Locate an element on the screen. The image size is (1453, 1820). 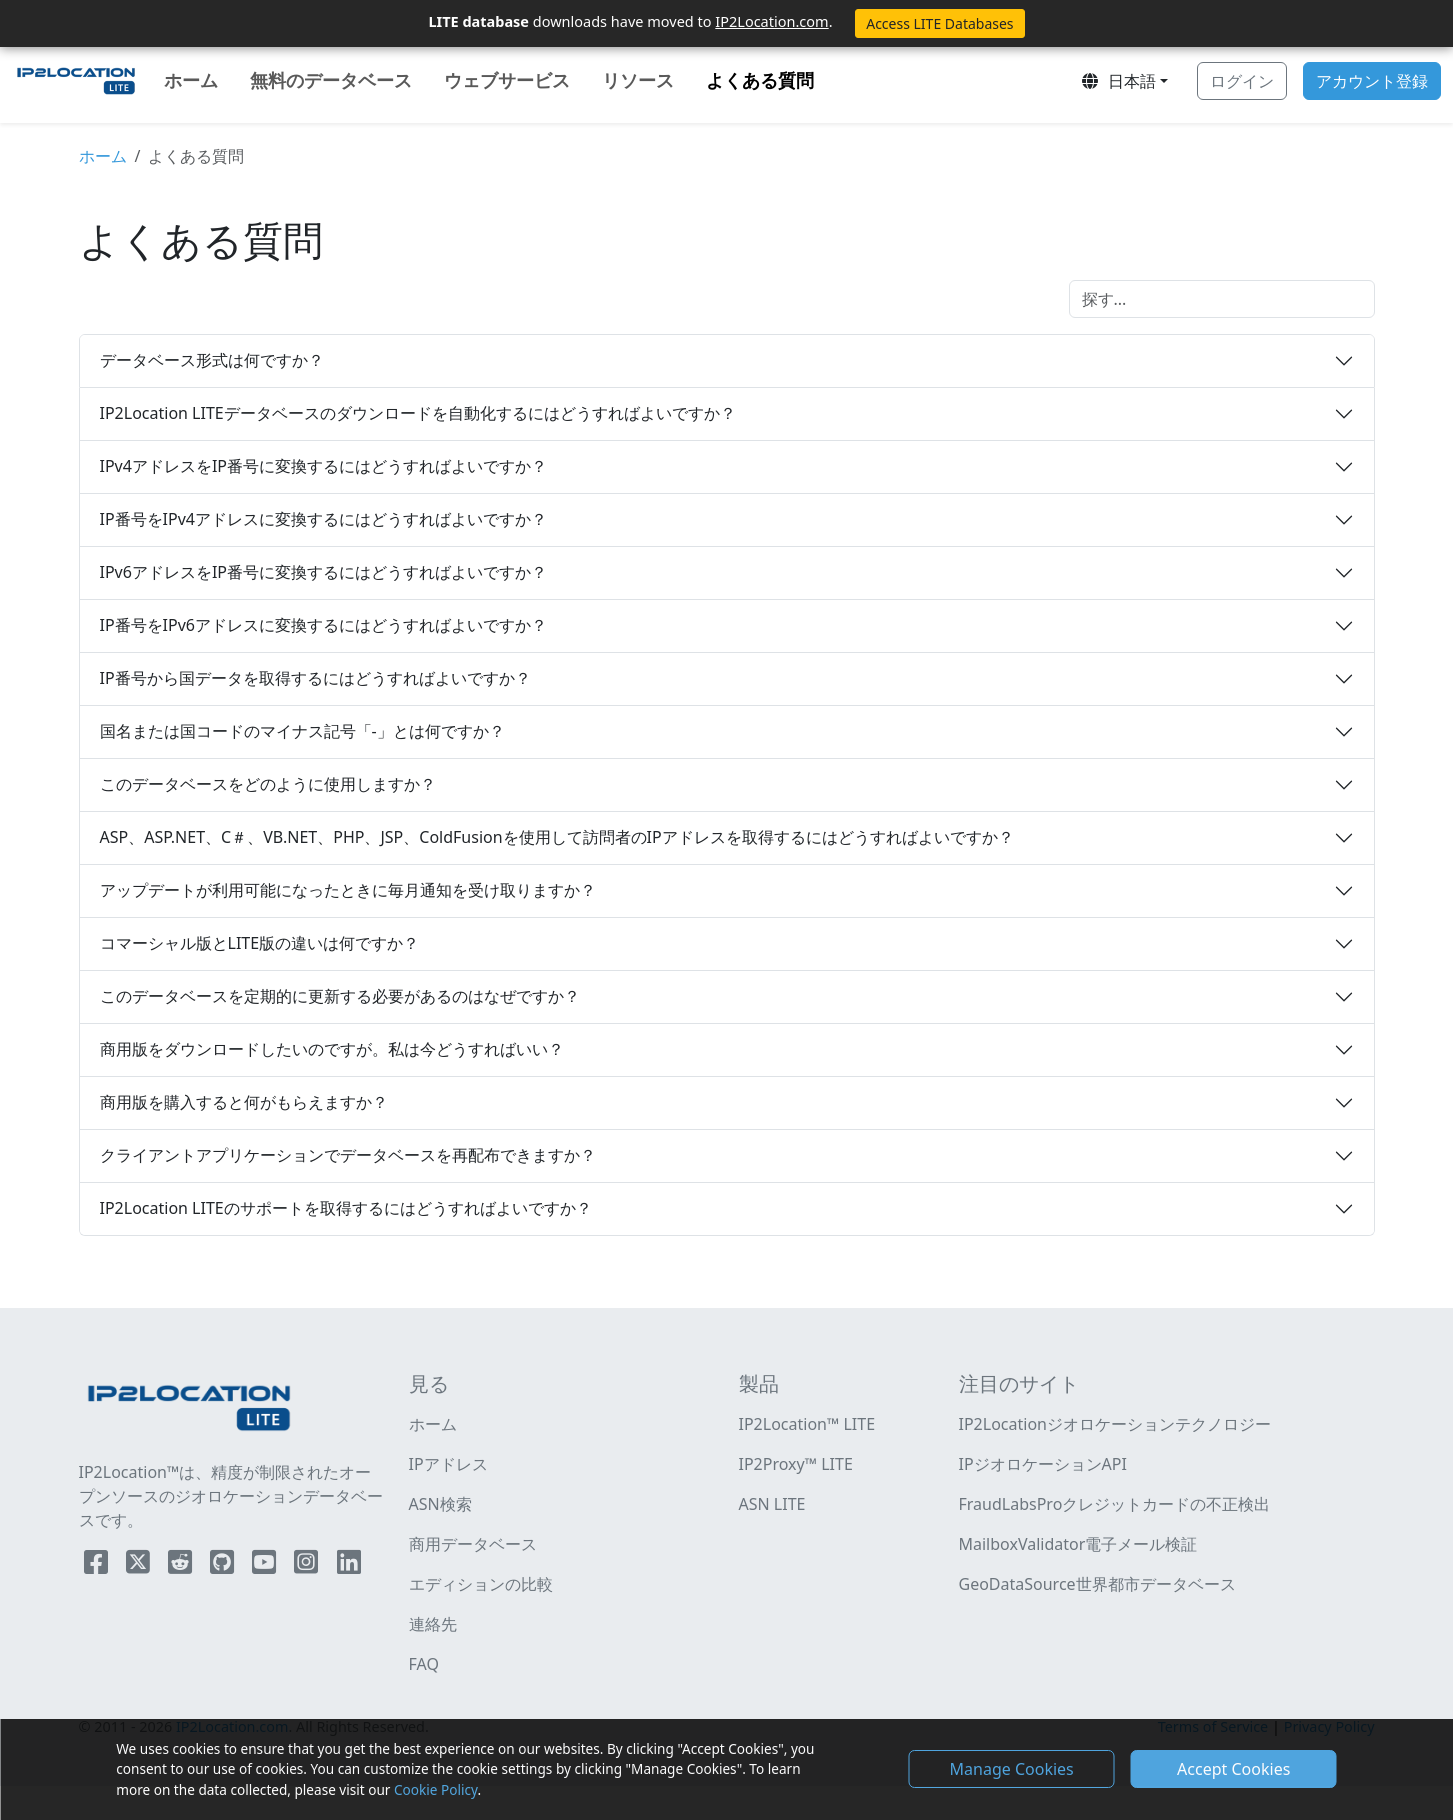
IP2Location LITEのサポートを取得するにはどうすればよいですか？ is located at coordinates (346, 1208).